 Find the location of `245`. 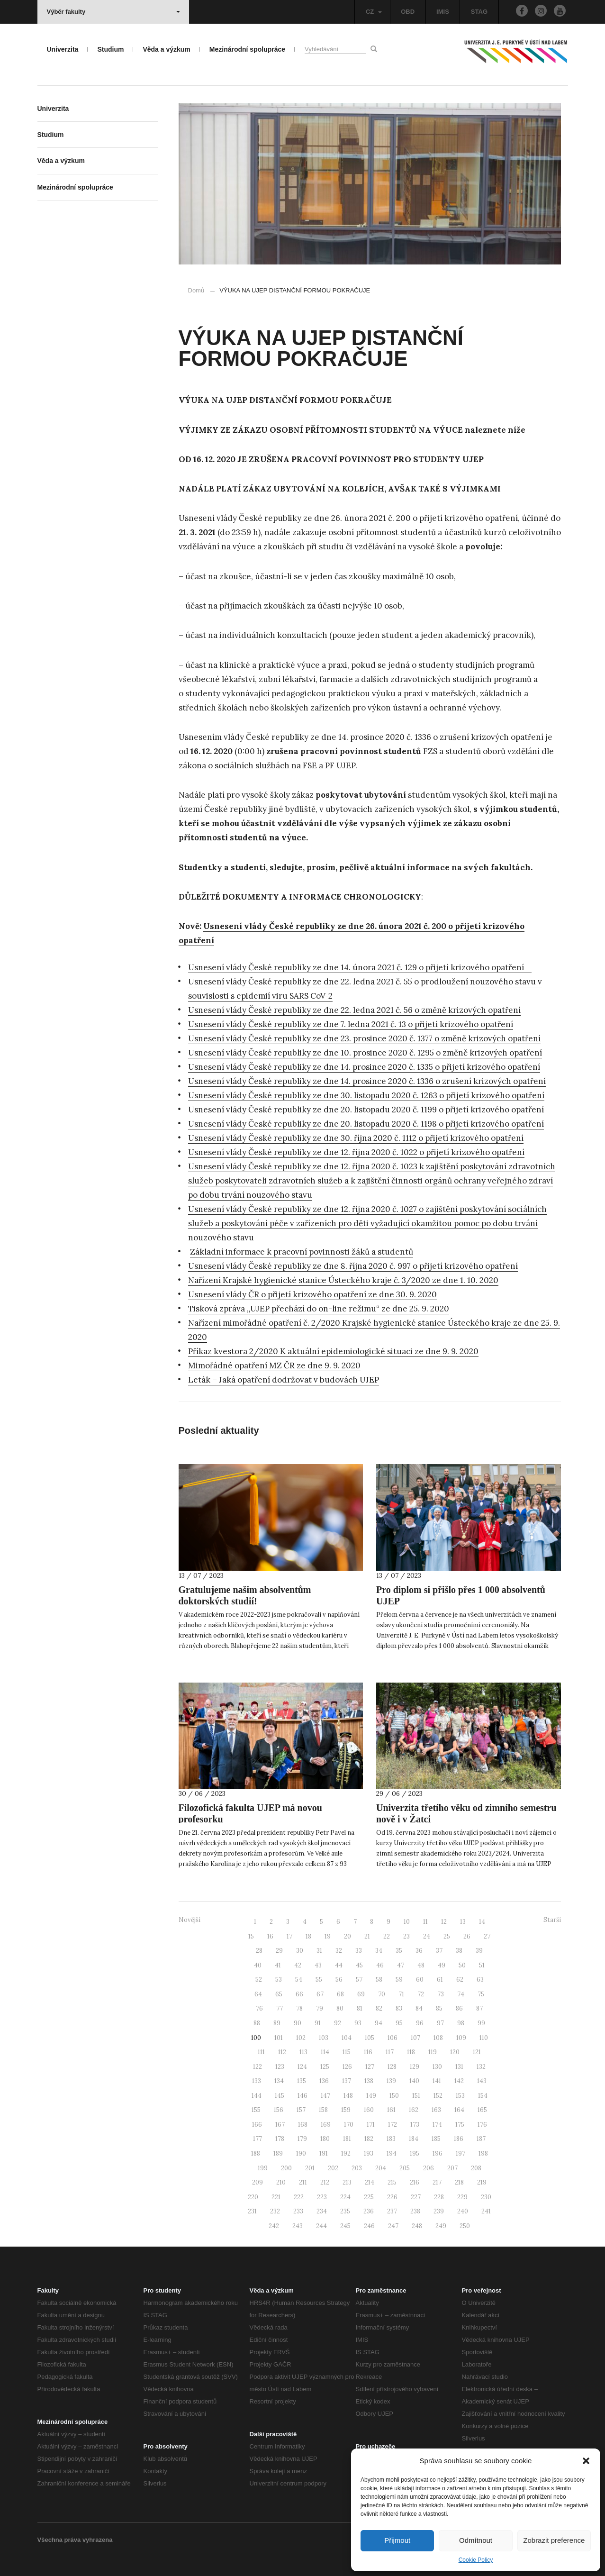

245 is located at coordinates (345, 2226).